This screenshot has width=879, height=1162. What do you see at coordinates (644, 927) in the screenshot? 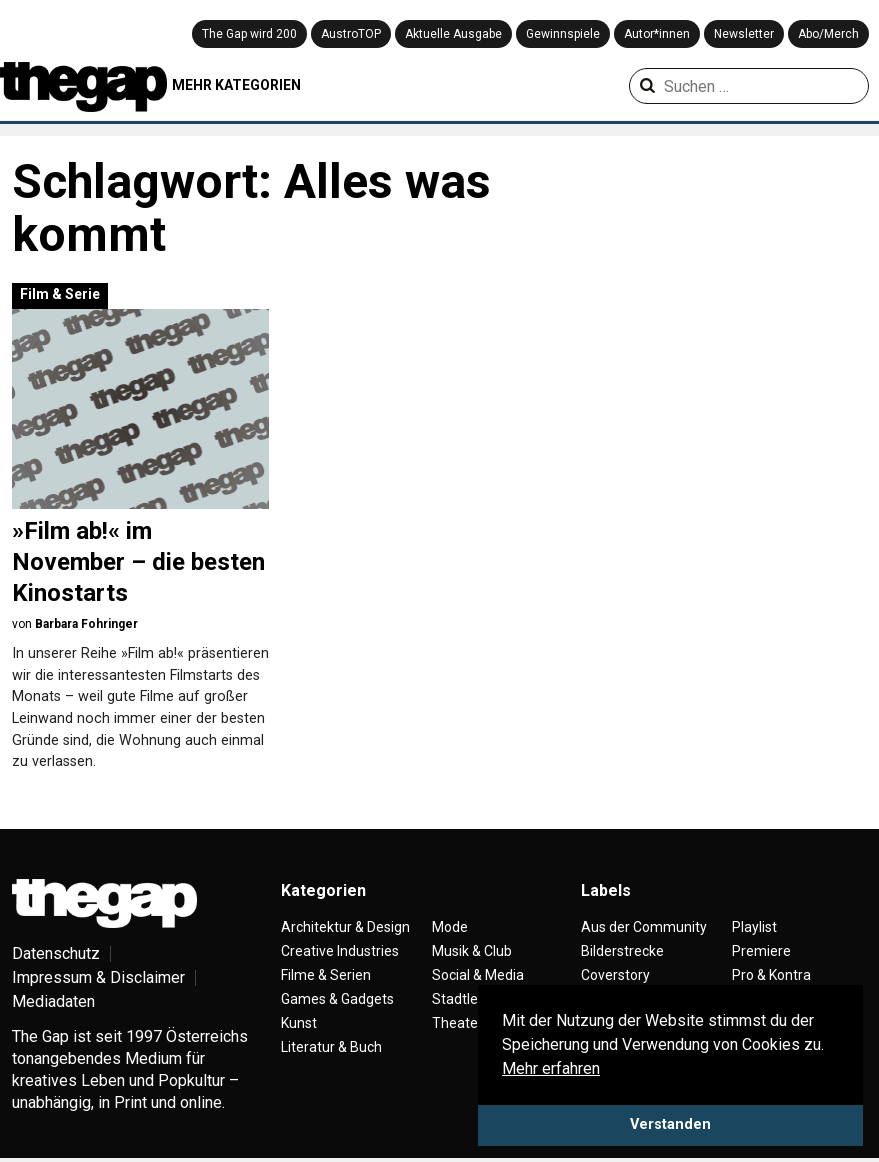
I see `Aus der Community` at bounding box center [644, 927].